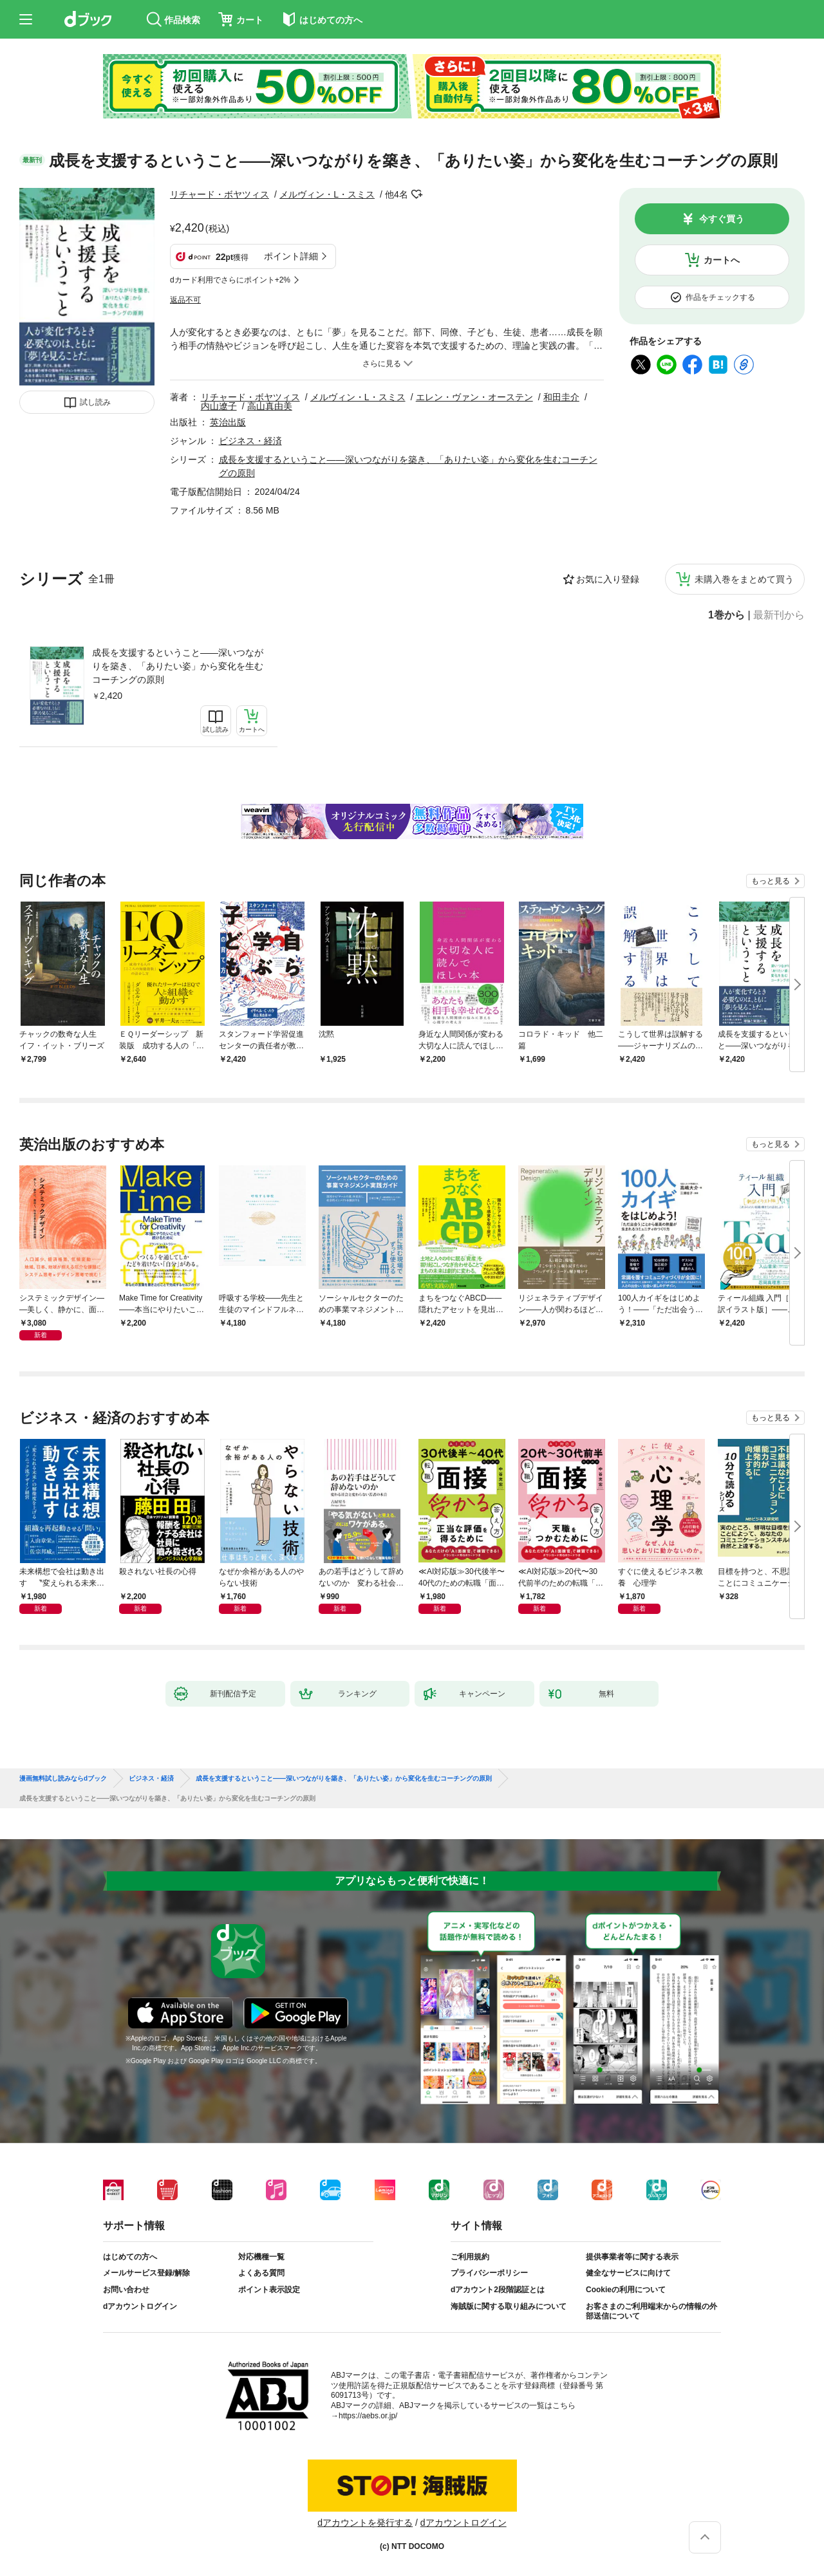 The height and width of the screenshot is (2576, 824). What do you see at coordinates (744, 579) in the screenshot?
I see `未購入巻をまとめて買う` at bounding box center [744, 579].